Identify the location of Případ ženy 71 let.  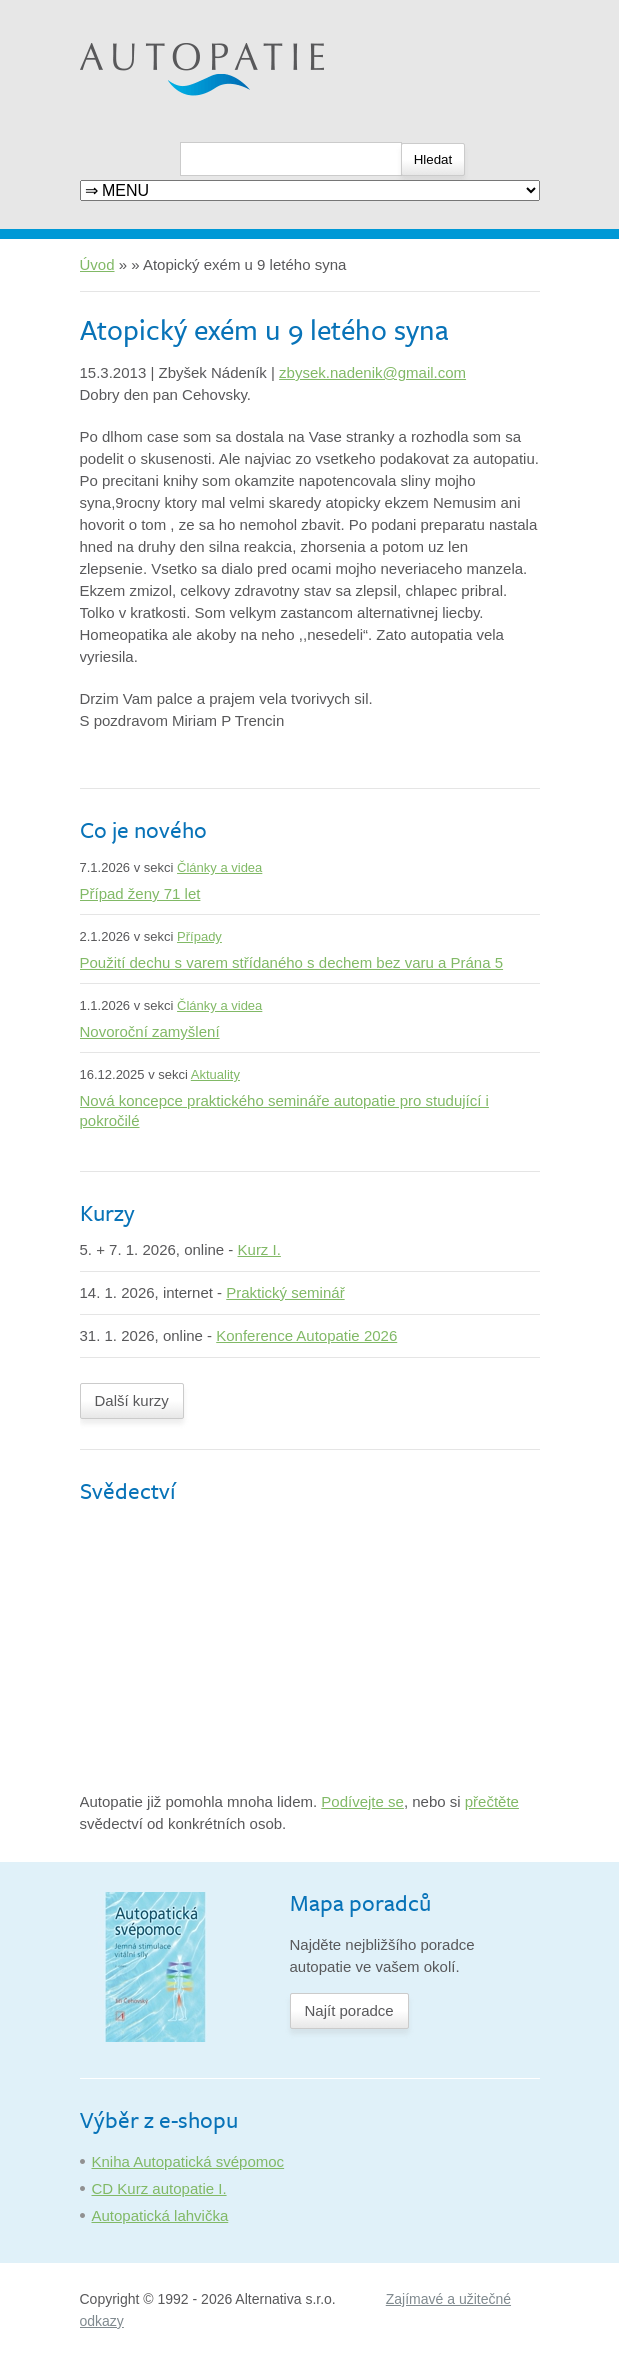
(140, 893).